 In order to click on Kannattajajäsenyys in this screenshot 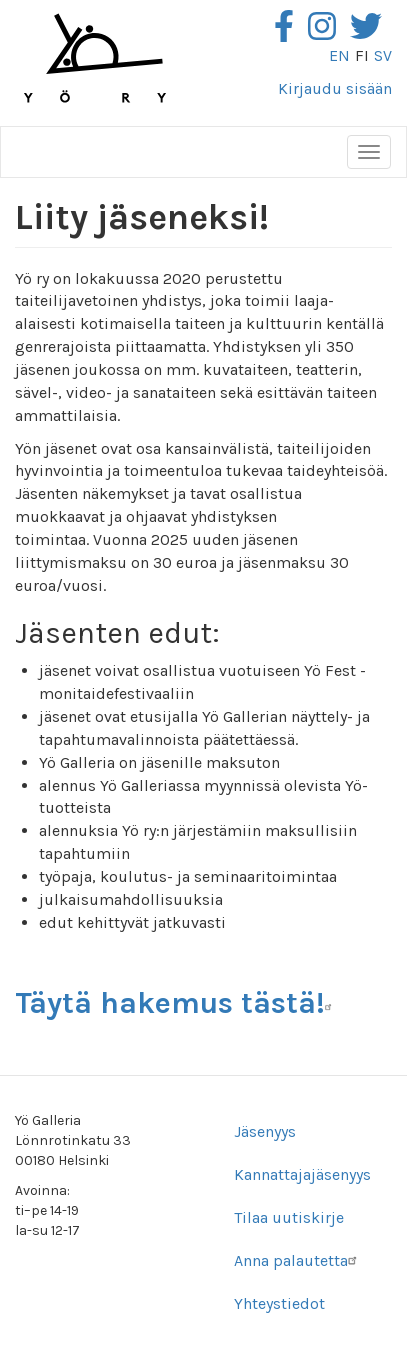, I will do `click(302, 1174)`.